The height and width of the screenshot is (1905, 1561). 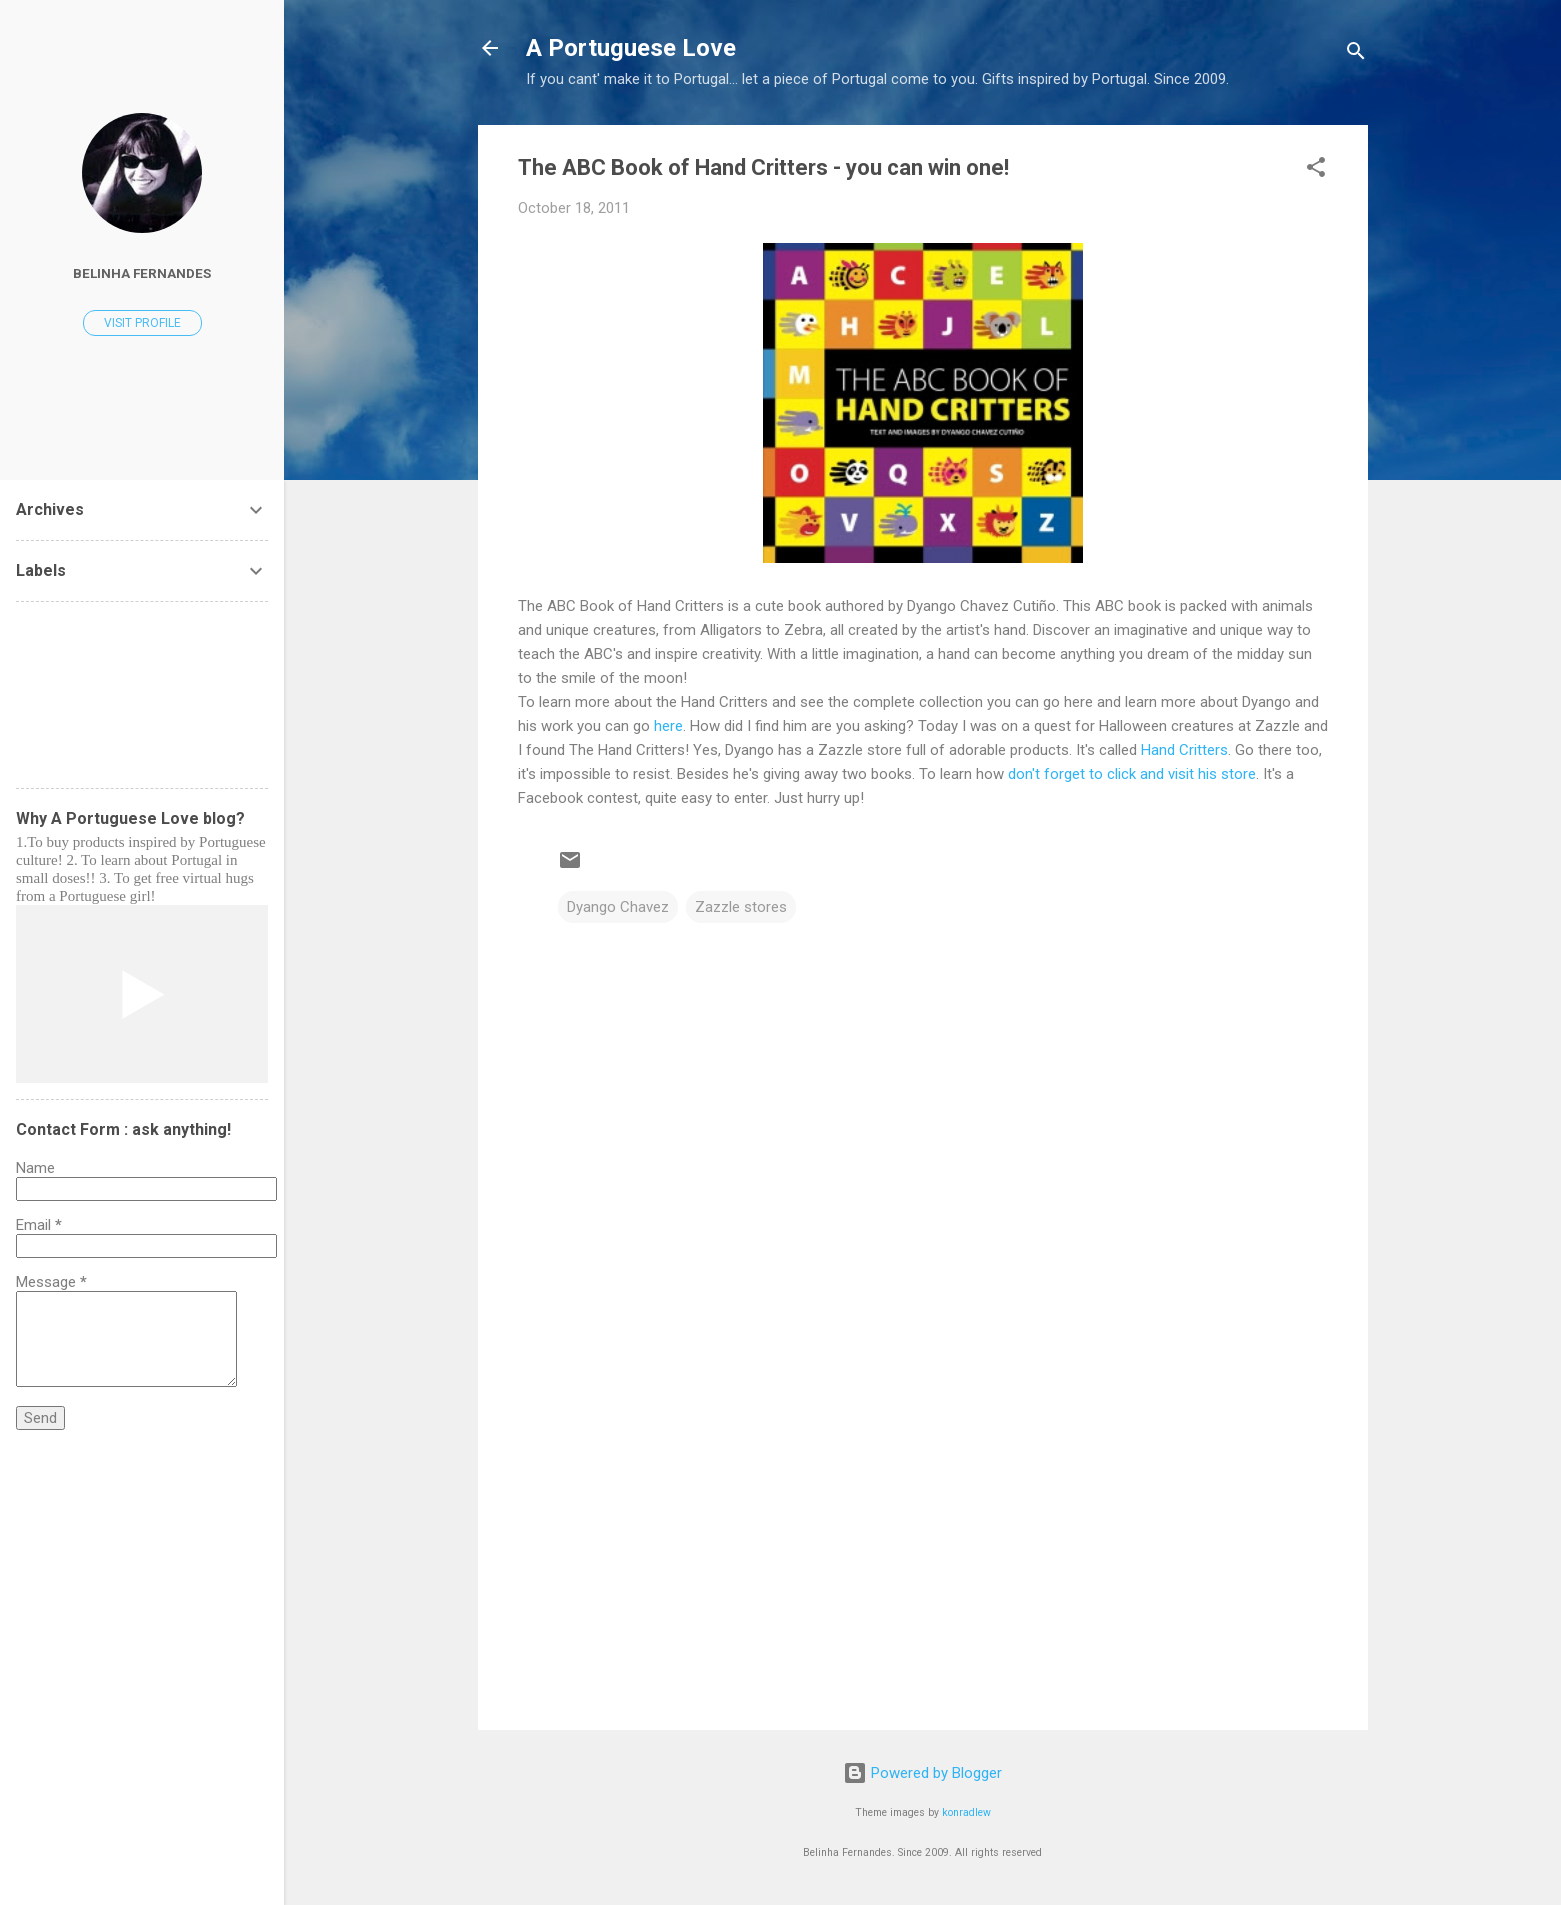 I want to click on [button], so click(x=1316, y=170).